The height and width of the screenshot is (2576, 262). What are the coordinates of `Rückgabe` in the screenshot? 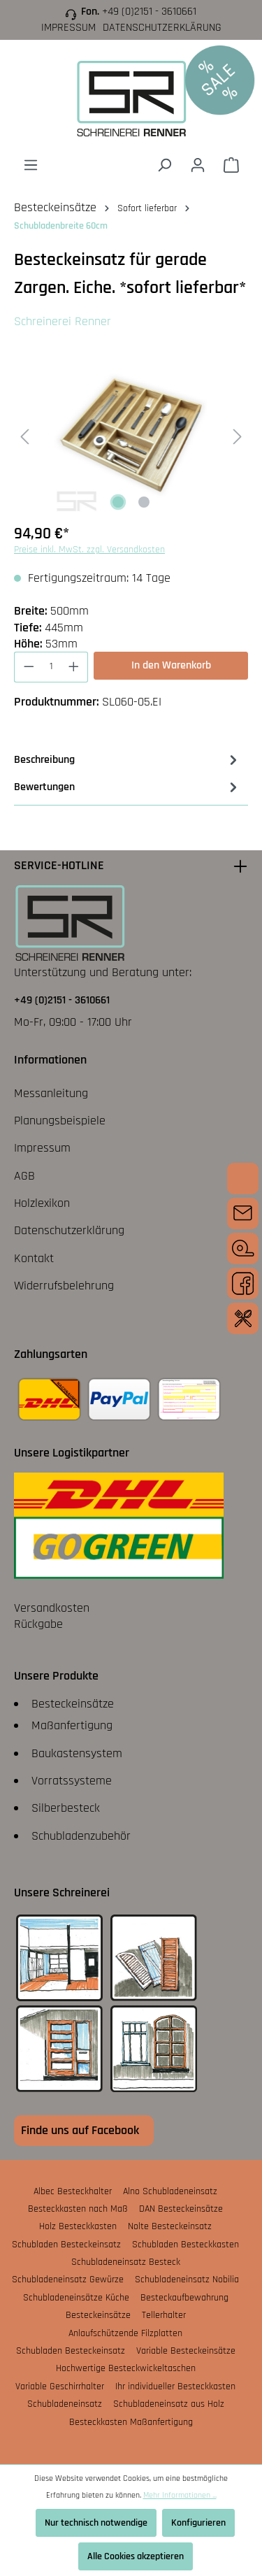 It's located at (38, 1624).